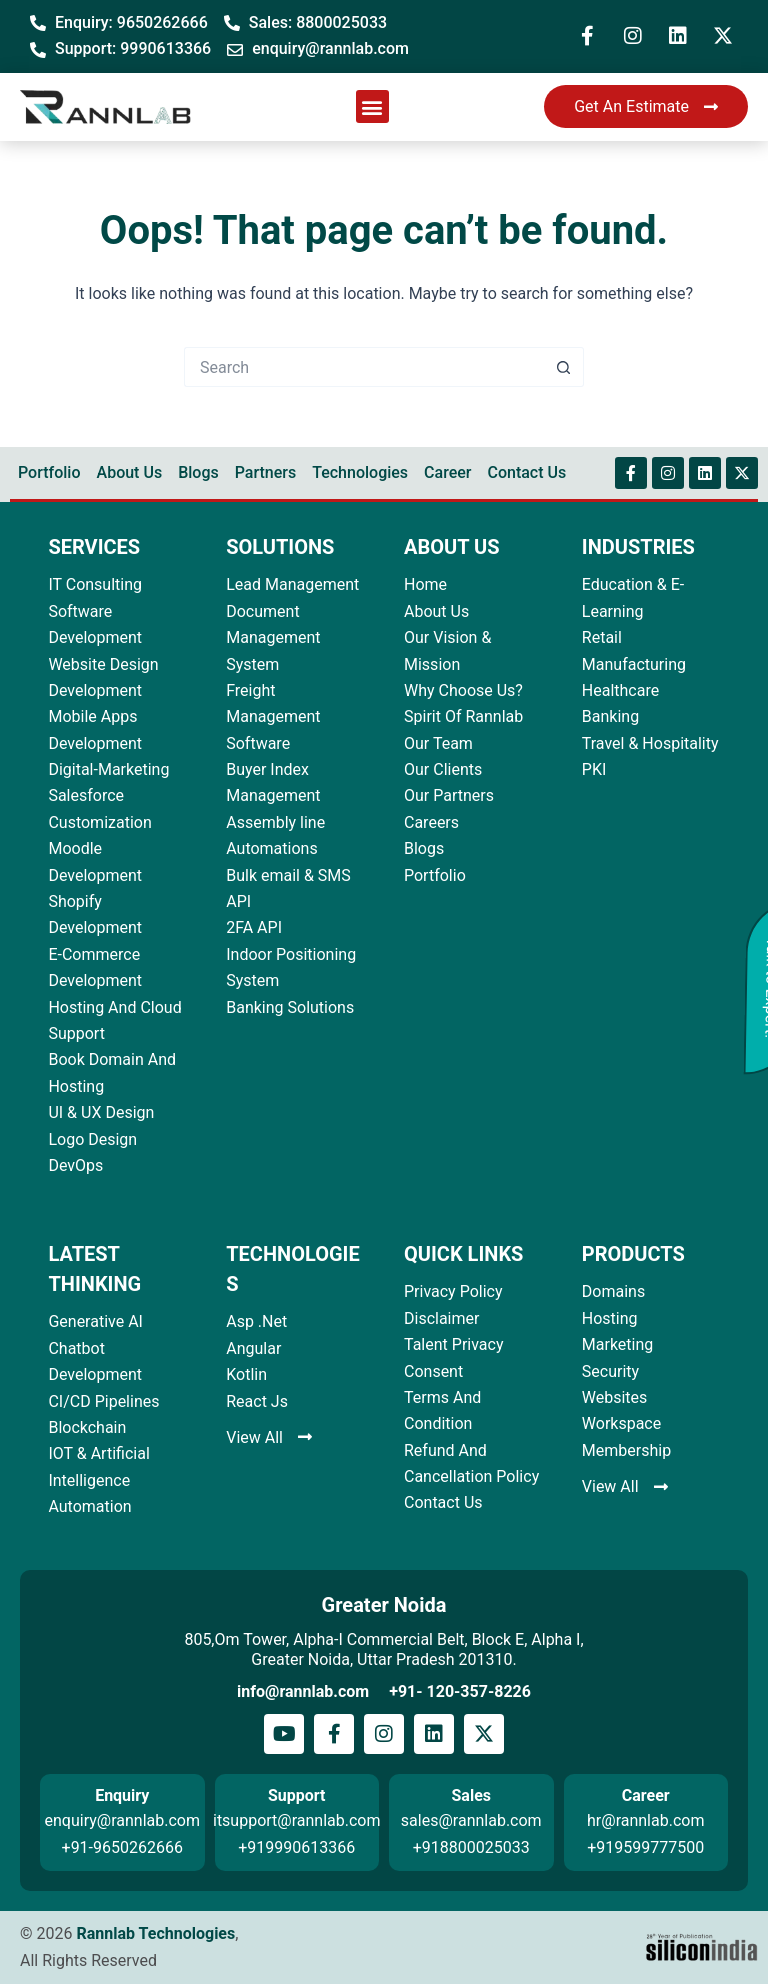 This screenshot has height=1984, width=768. Describe the element at coordinates (447, 472) in the screenshot. I see `Career` at that location.